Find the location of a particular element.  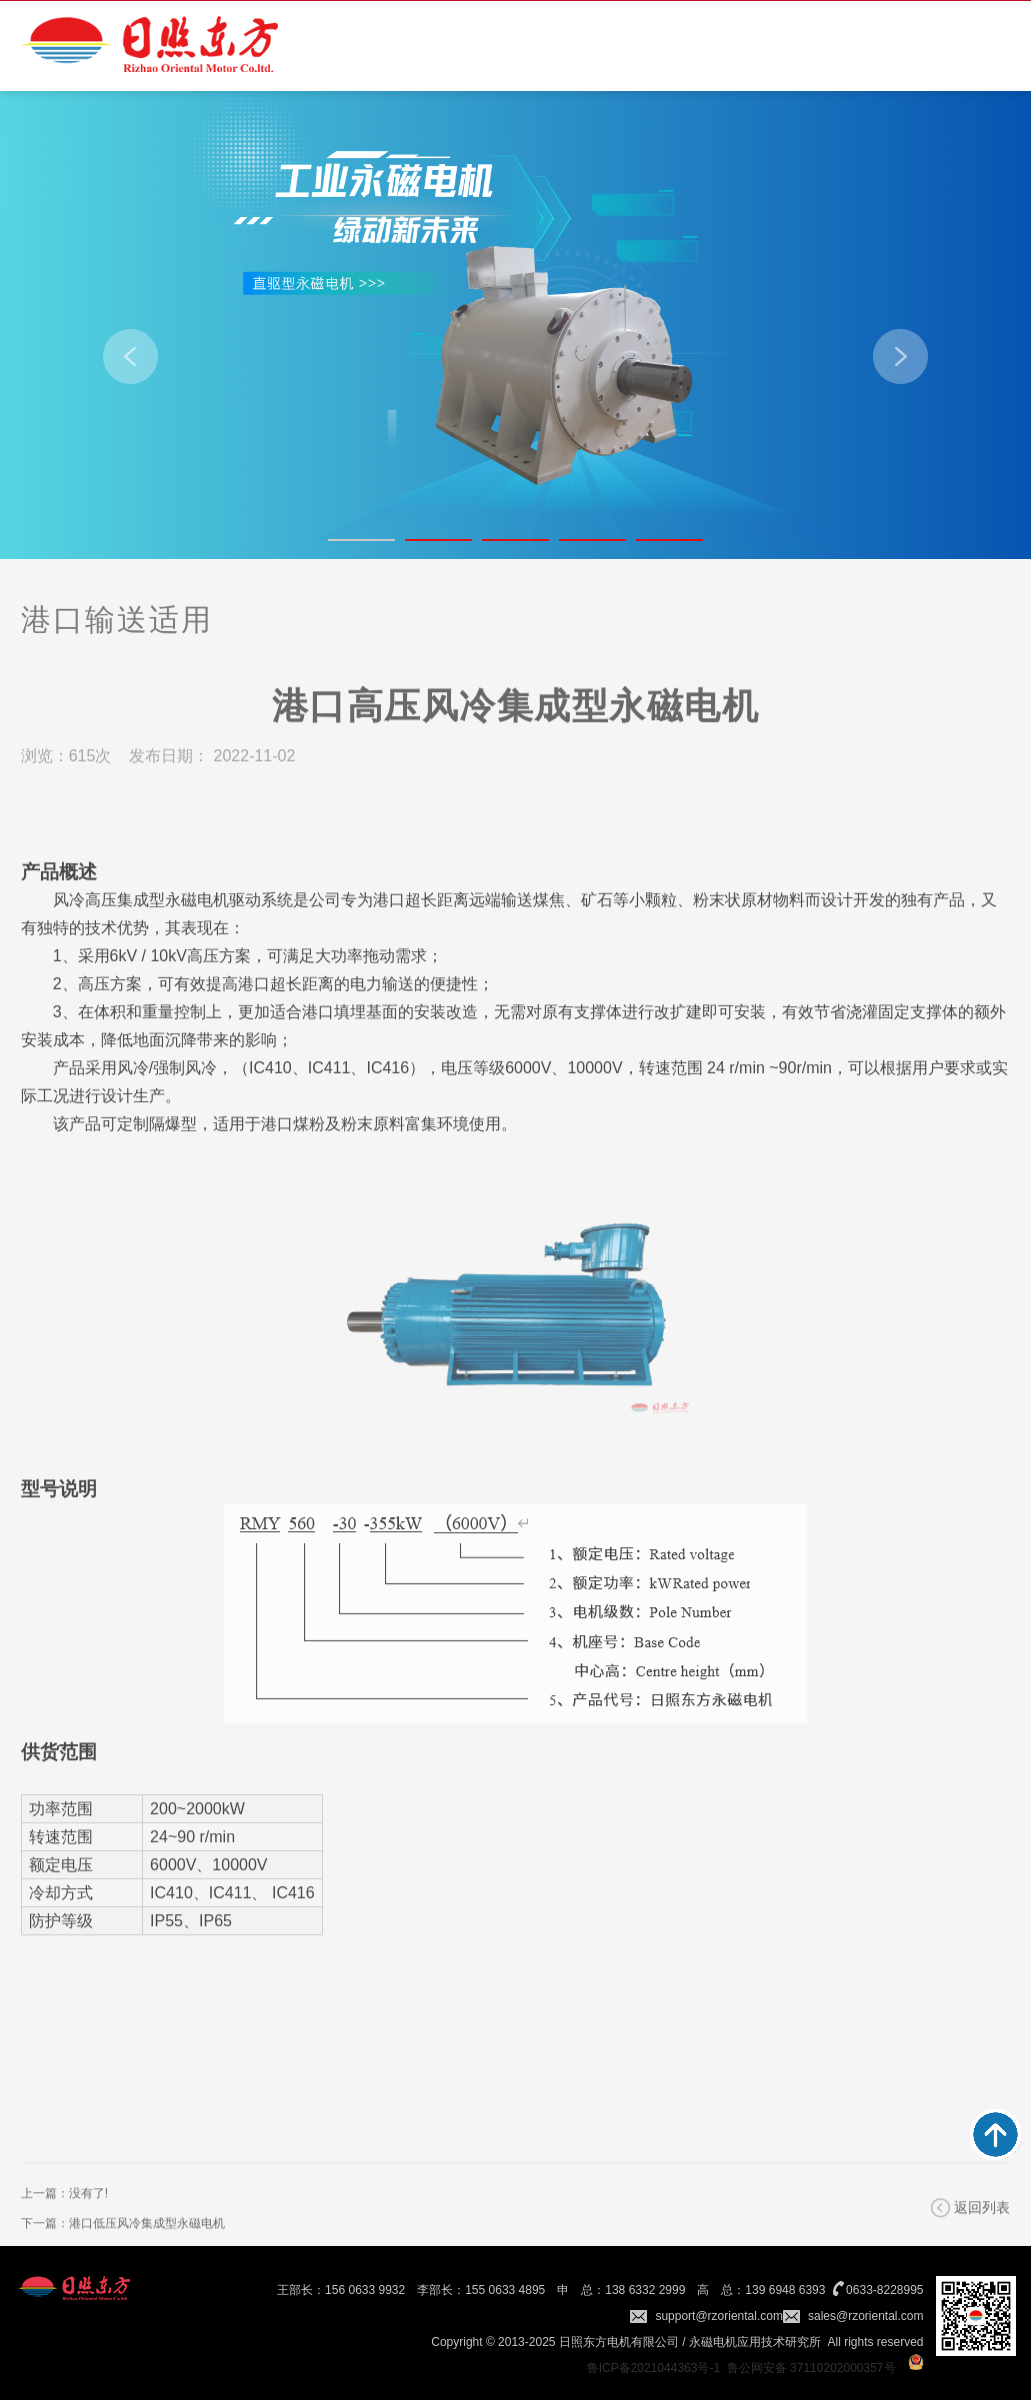

鲁公网安备 37110202000357号 is located at coordinates (811, 2368).